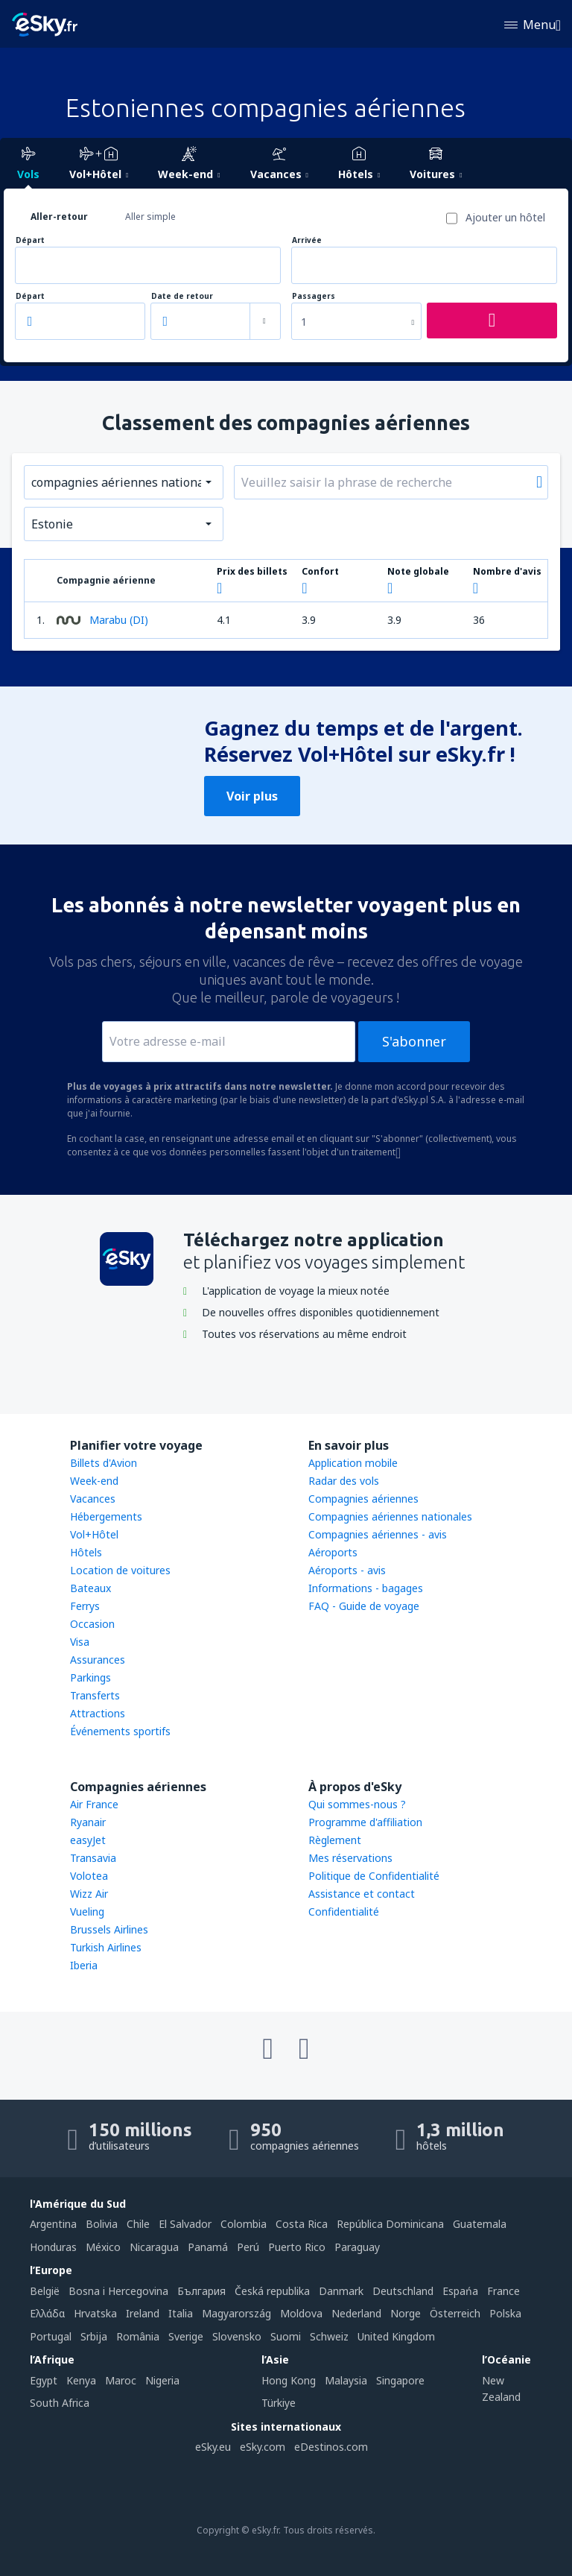 The width and height of the screenshot is (572, 2576). Describe the element at coordinates (479, 2224) in the screenshot. I see `Guatemala` at that location.